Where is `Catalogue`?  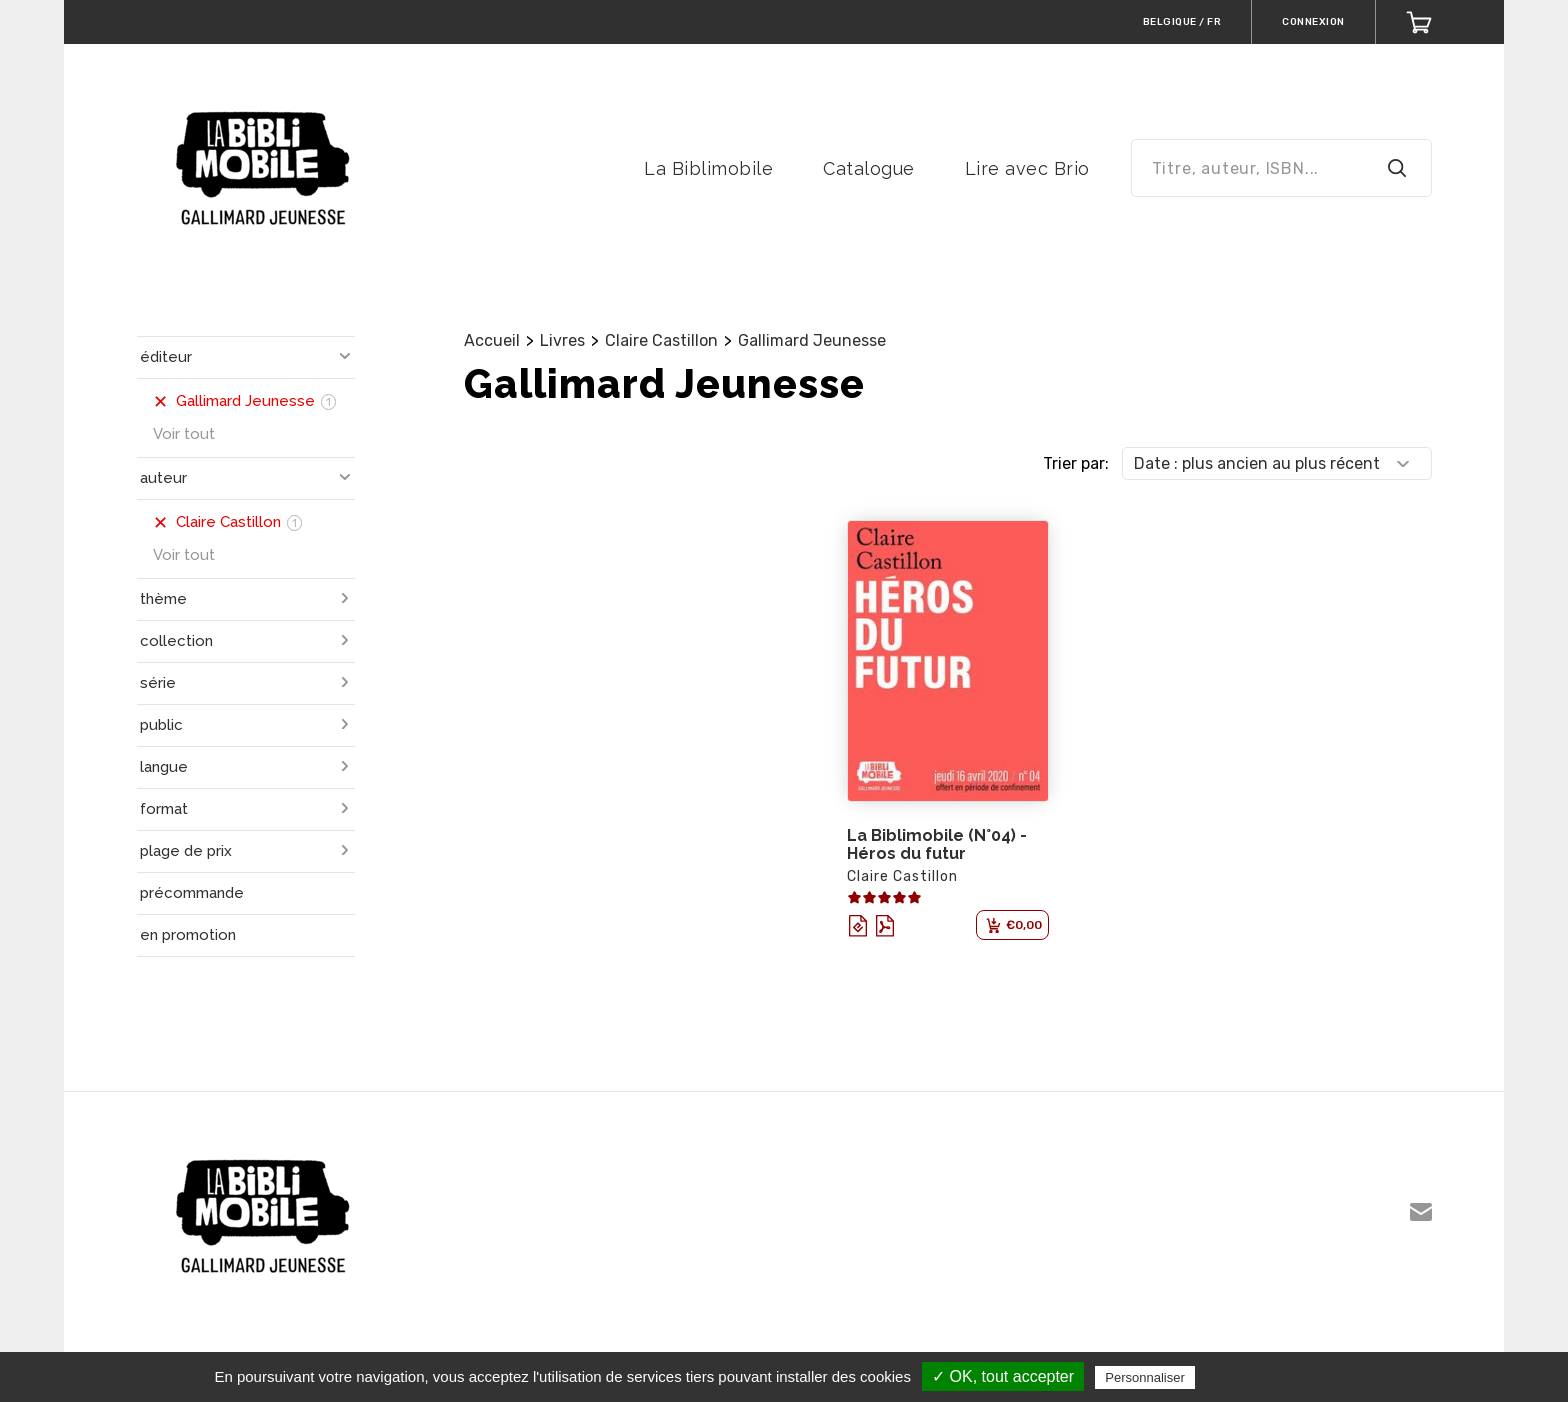
Catalogue is located at coordinates (869, 168).